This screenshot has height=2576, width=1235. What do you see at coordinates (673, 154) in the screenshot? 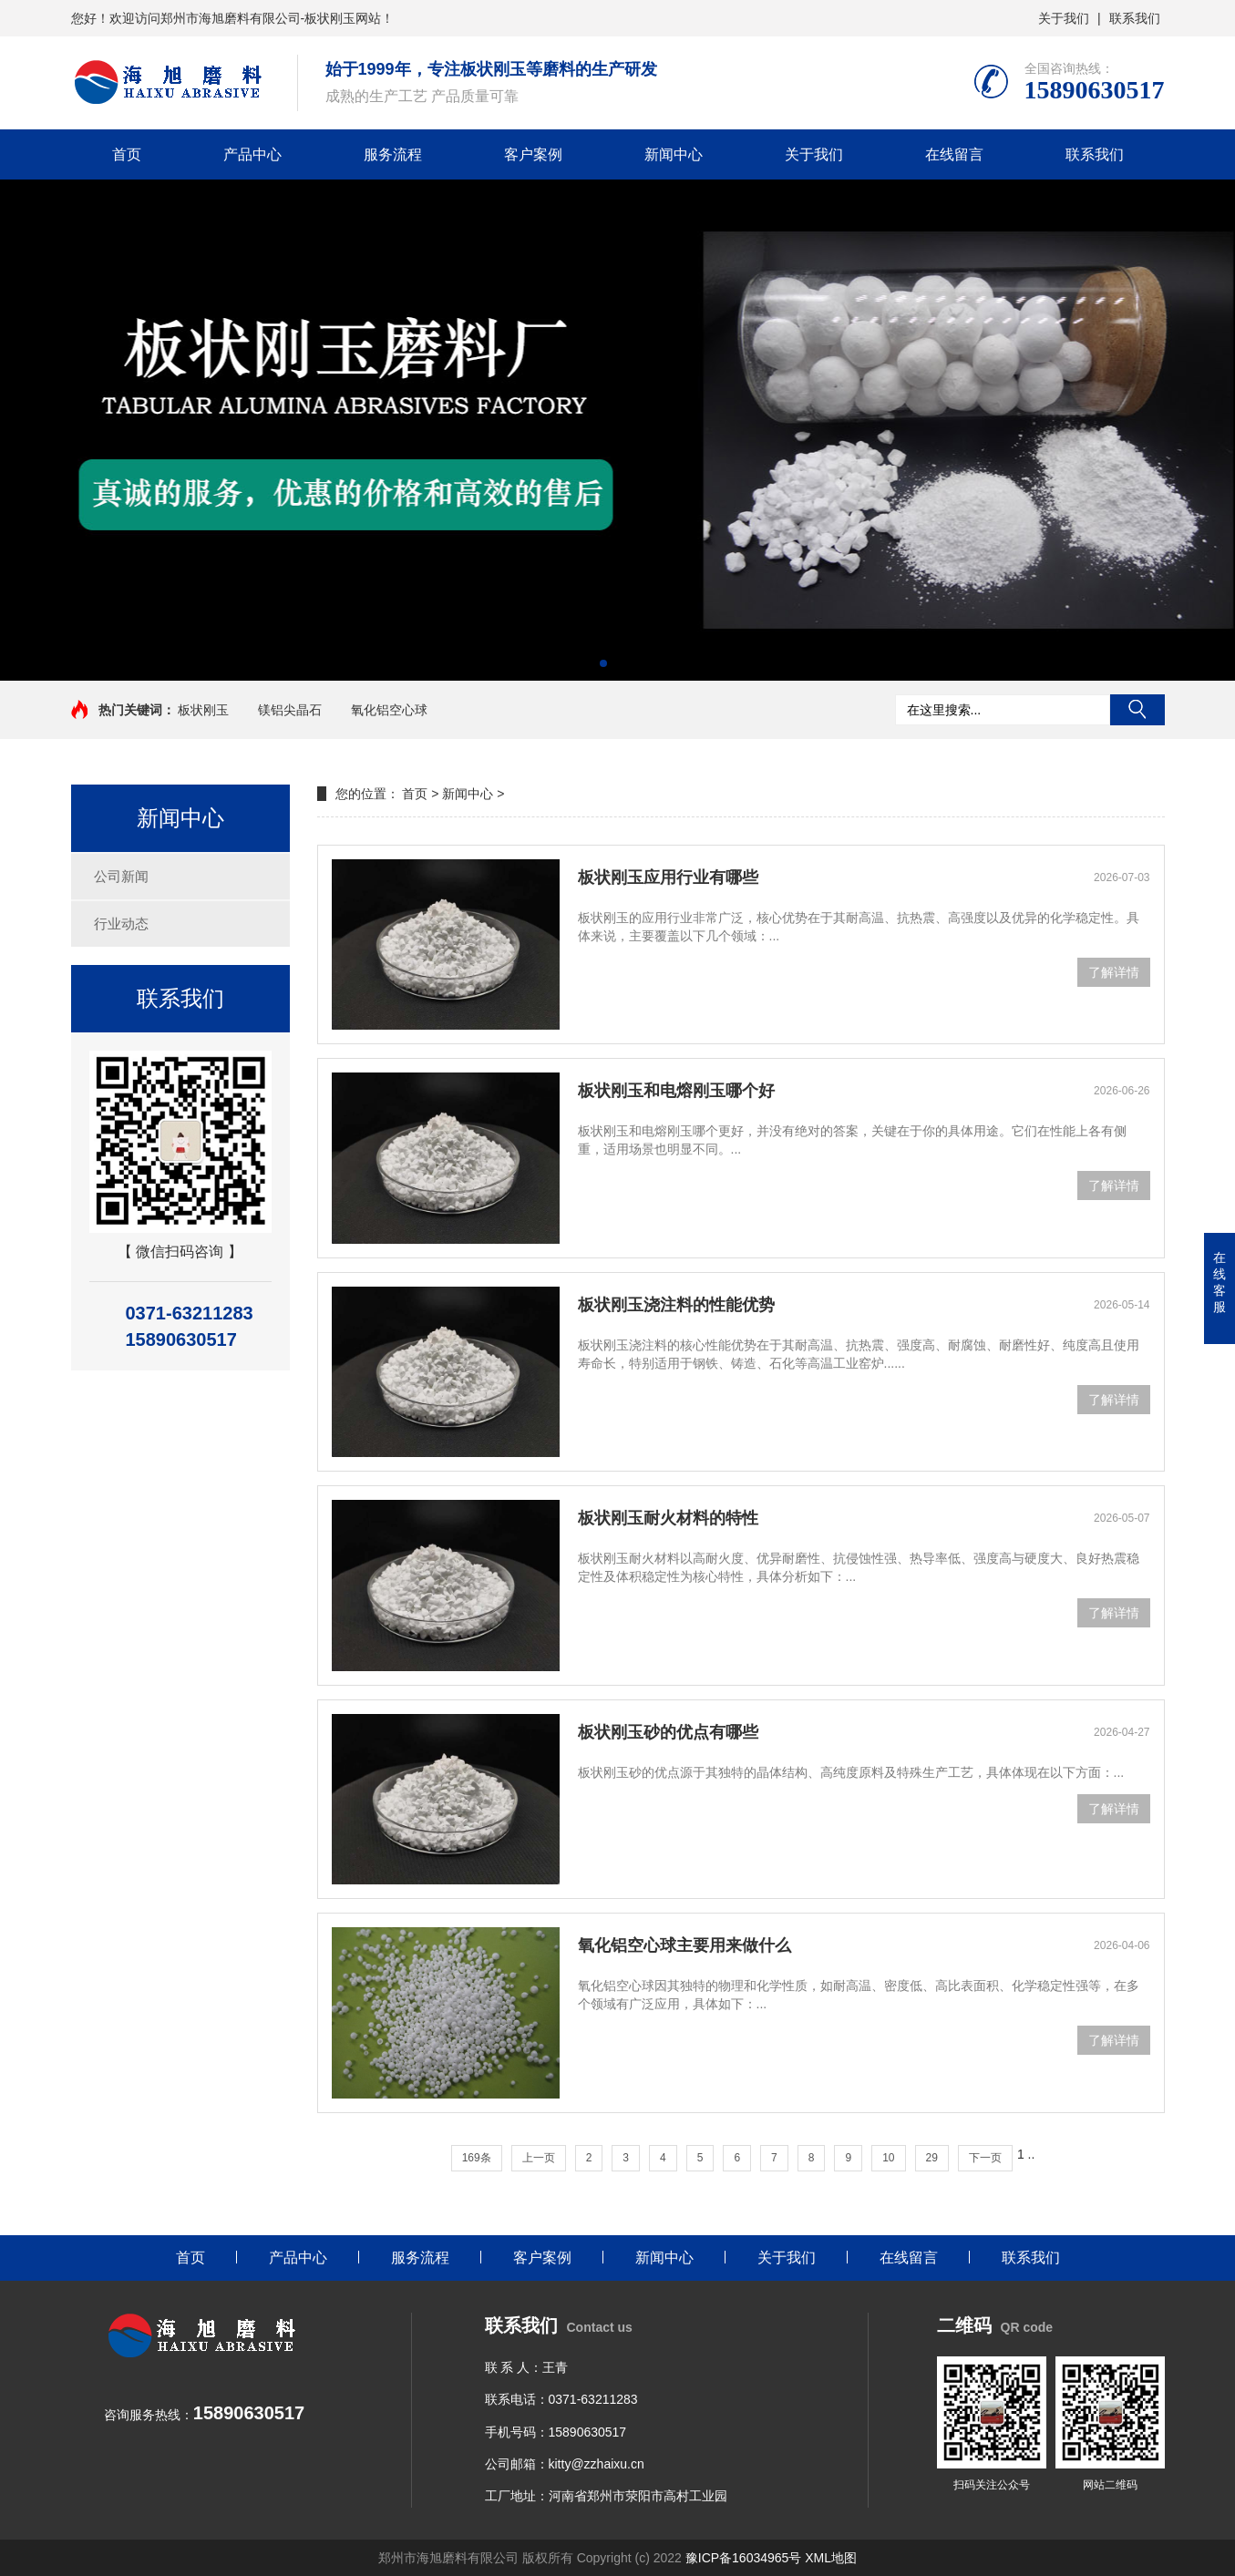
I see `新闻中心` at bounding box center [673, 154].